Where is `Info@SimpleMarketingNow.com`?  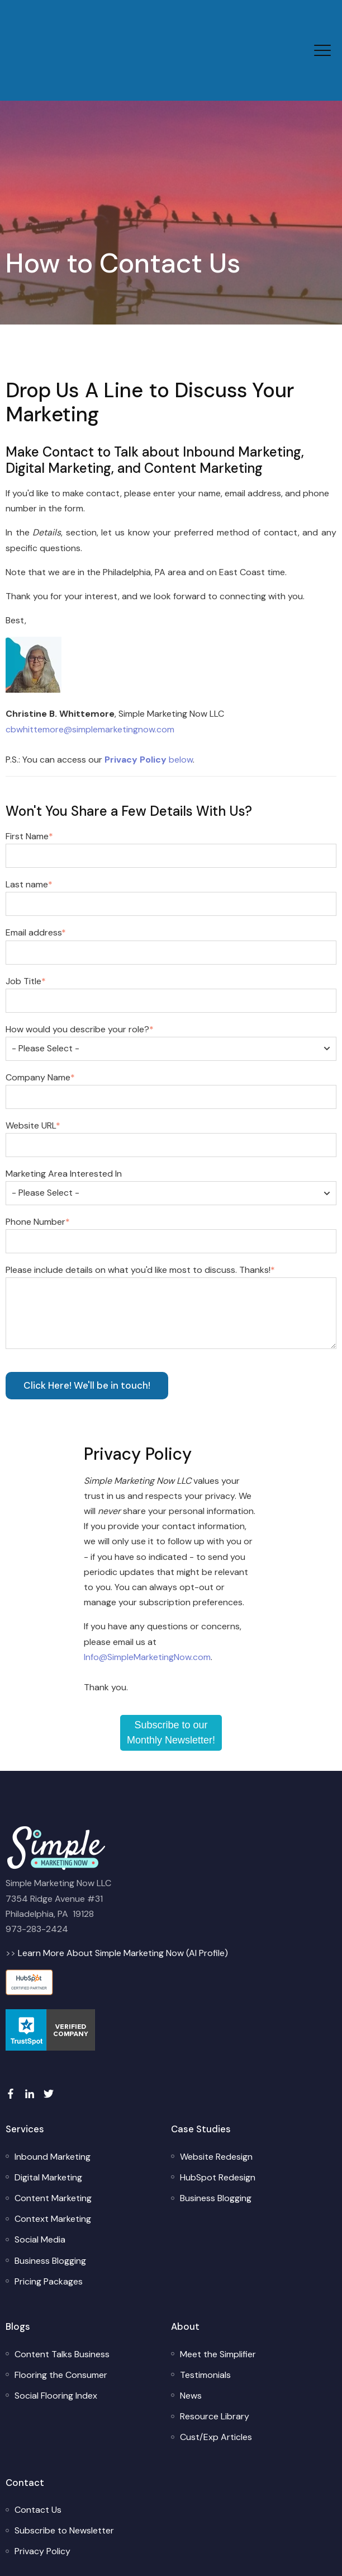 Info@SimpleMarketingNow.com is located at coordinates (147, 1603).